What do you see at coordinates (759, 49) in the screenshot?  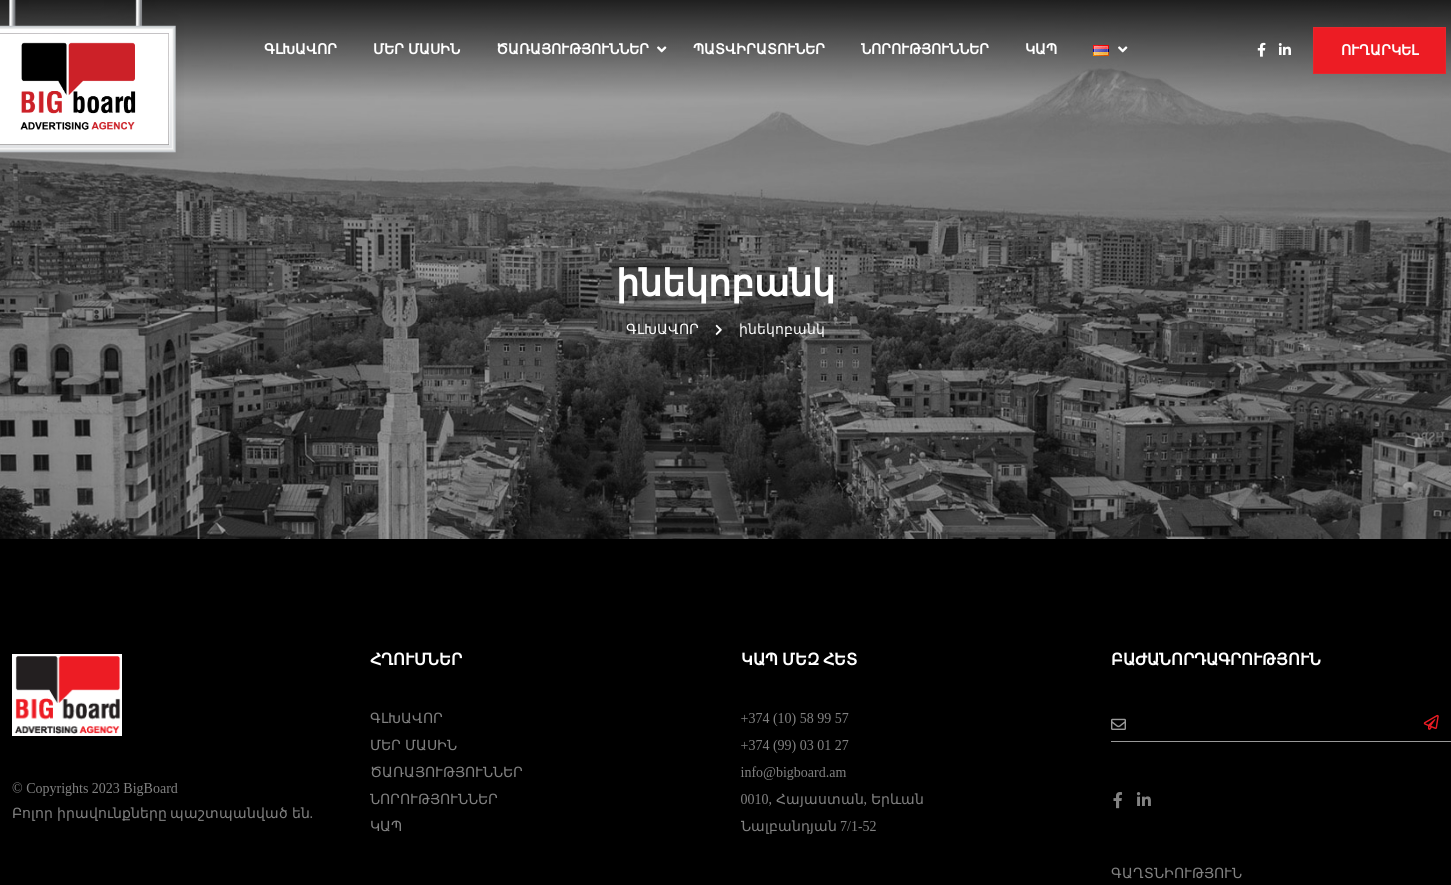 I see `ՊԱՏՎԻՐԱՏՈՒՆԵՐ` at bounding box center [759, 49].